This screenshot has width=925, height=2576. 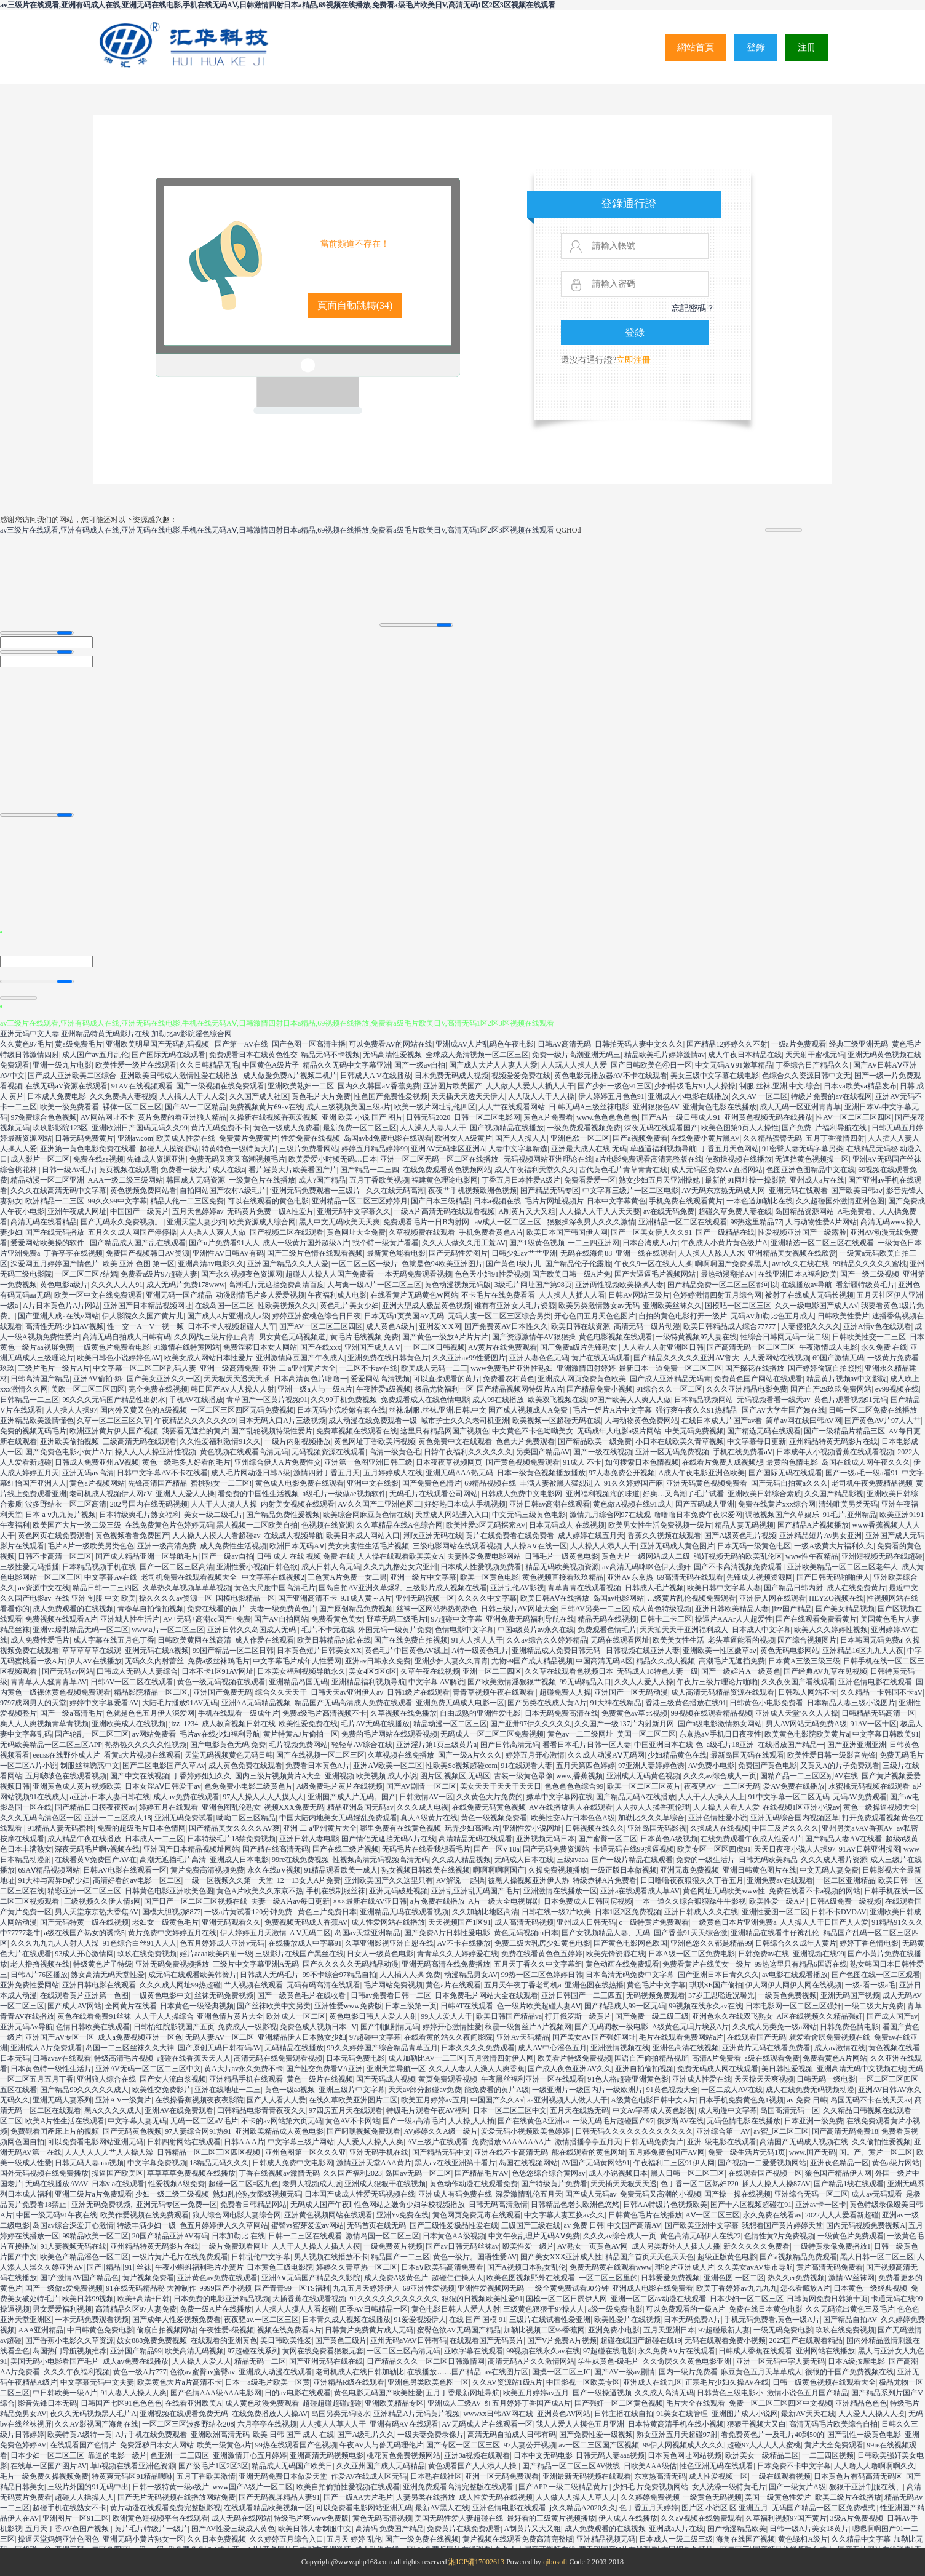 What do you see at coordinates (734, 2277) in the screenshot?
I see `亚洲色图 一区二区` at bounding box center [734, 2277].